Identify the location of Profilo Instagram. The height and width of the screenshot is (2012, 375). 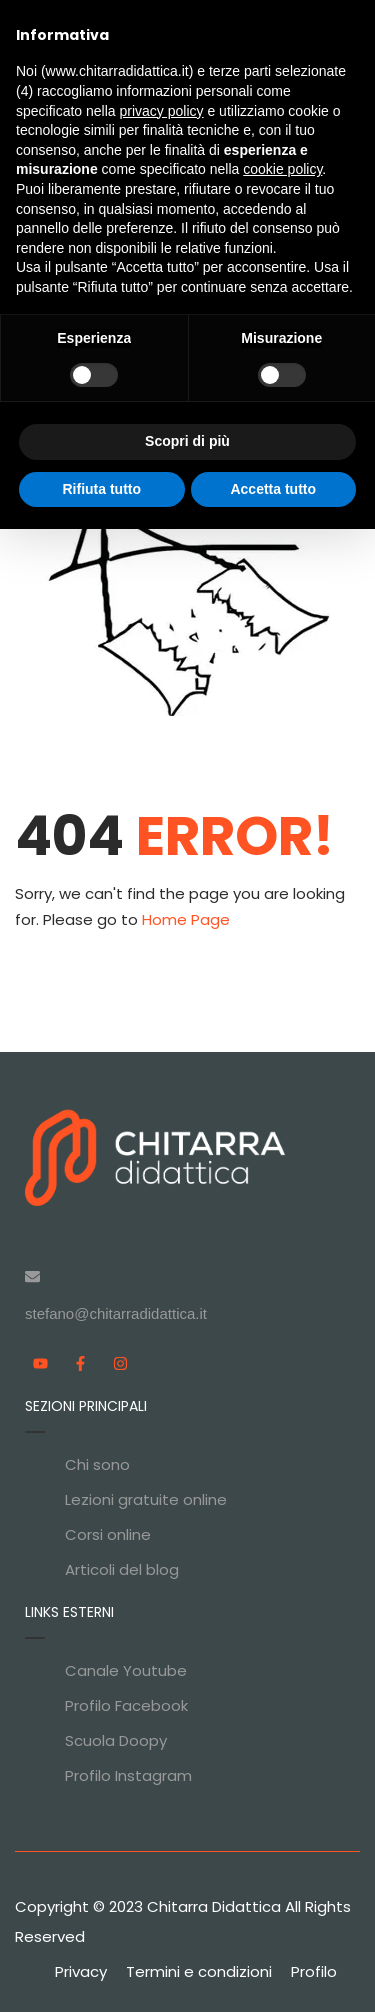
(128, 1775).